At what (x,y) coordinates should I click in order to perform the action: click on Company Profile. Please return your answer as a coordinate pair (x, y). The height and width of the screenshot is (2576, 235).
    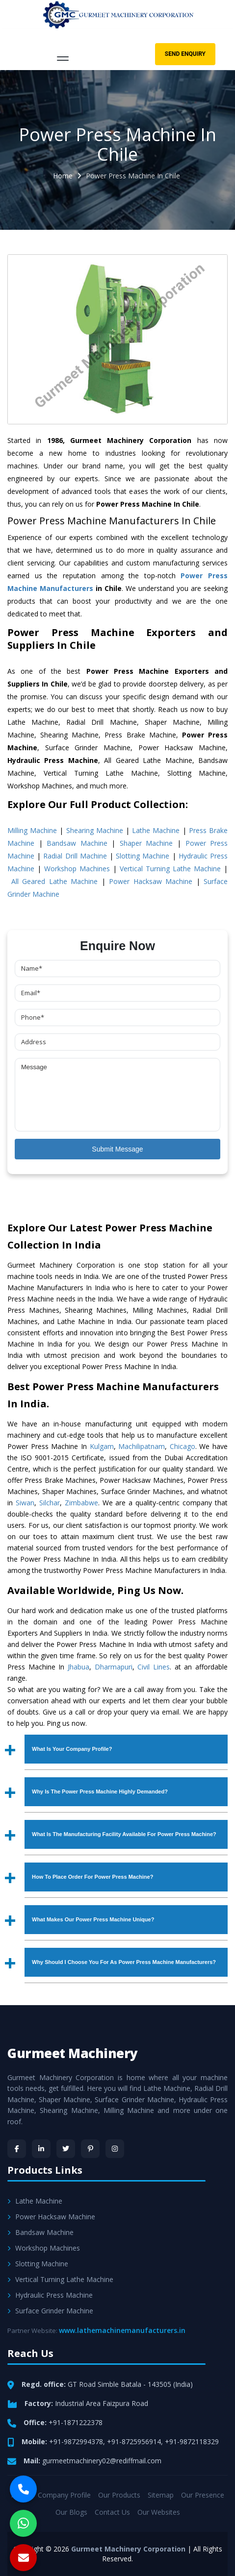
    Looking at the image, I should click on (64, 2495).